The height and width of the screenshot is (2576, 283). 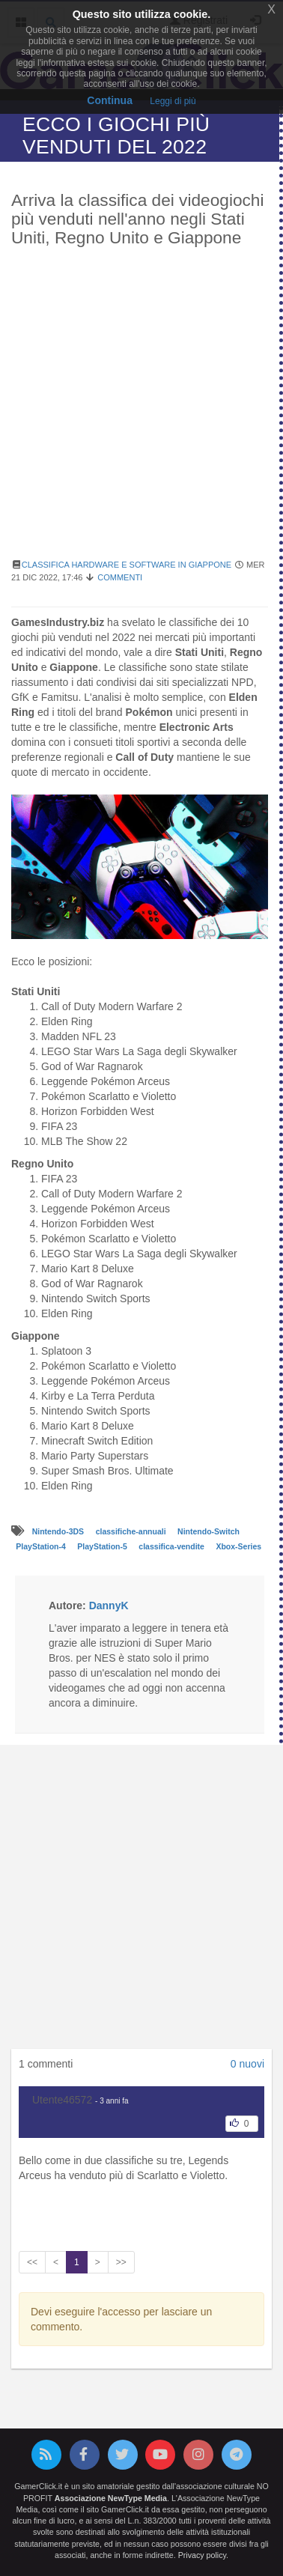 What do you see at coordinates (208, 1531) in the screenshot?
I see `Nintendo-Switch` at bounding box center [208, 1531].